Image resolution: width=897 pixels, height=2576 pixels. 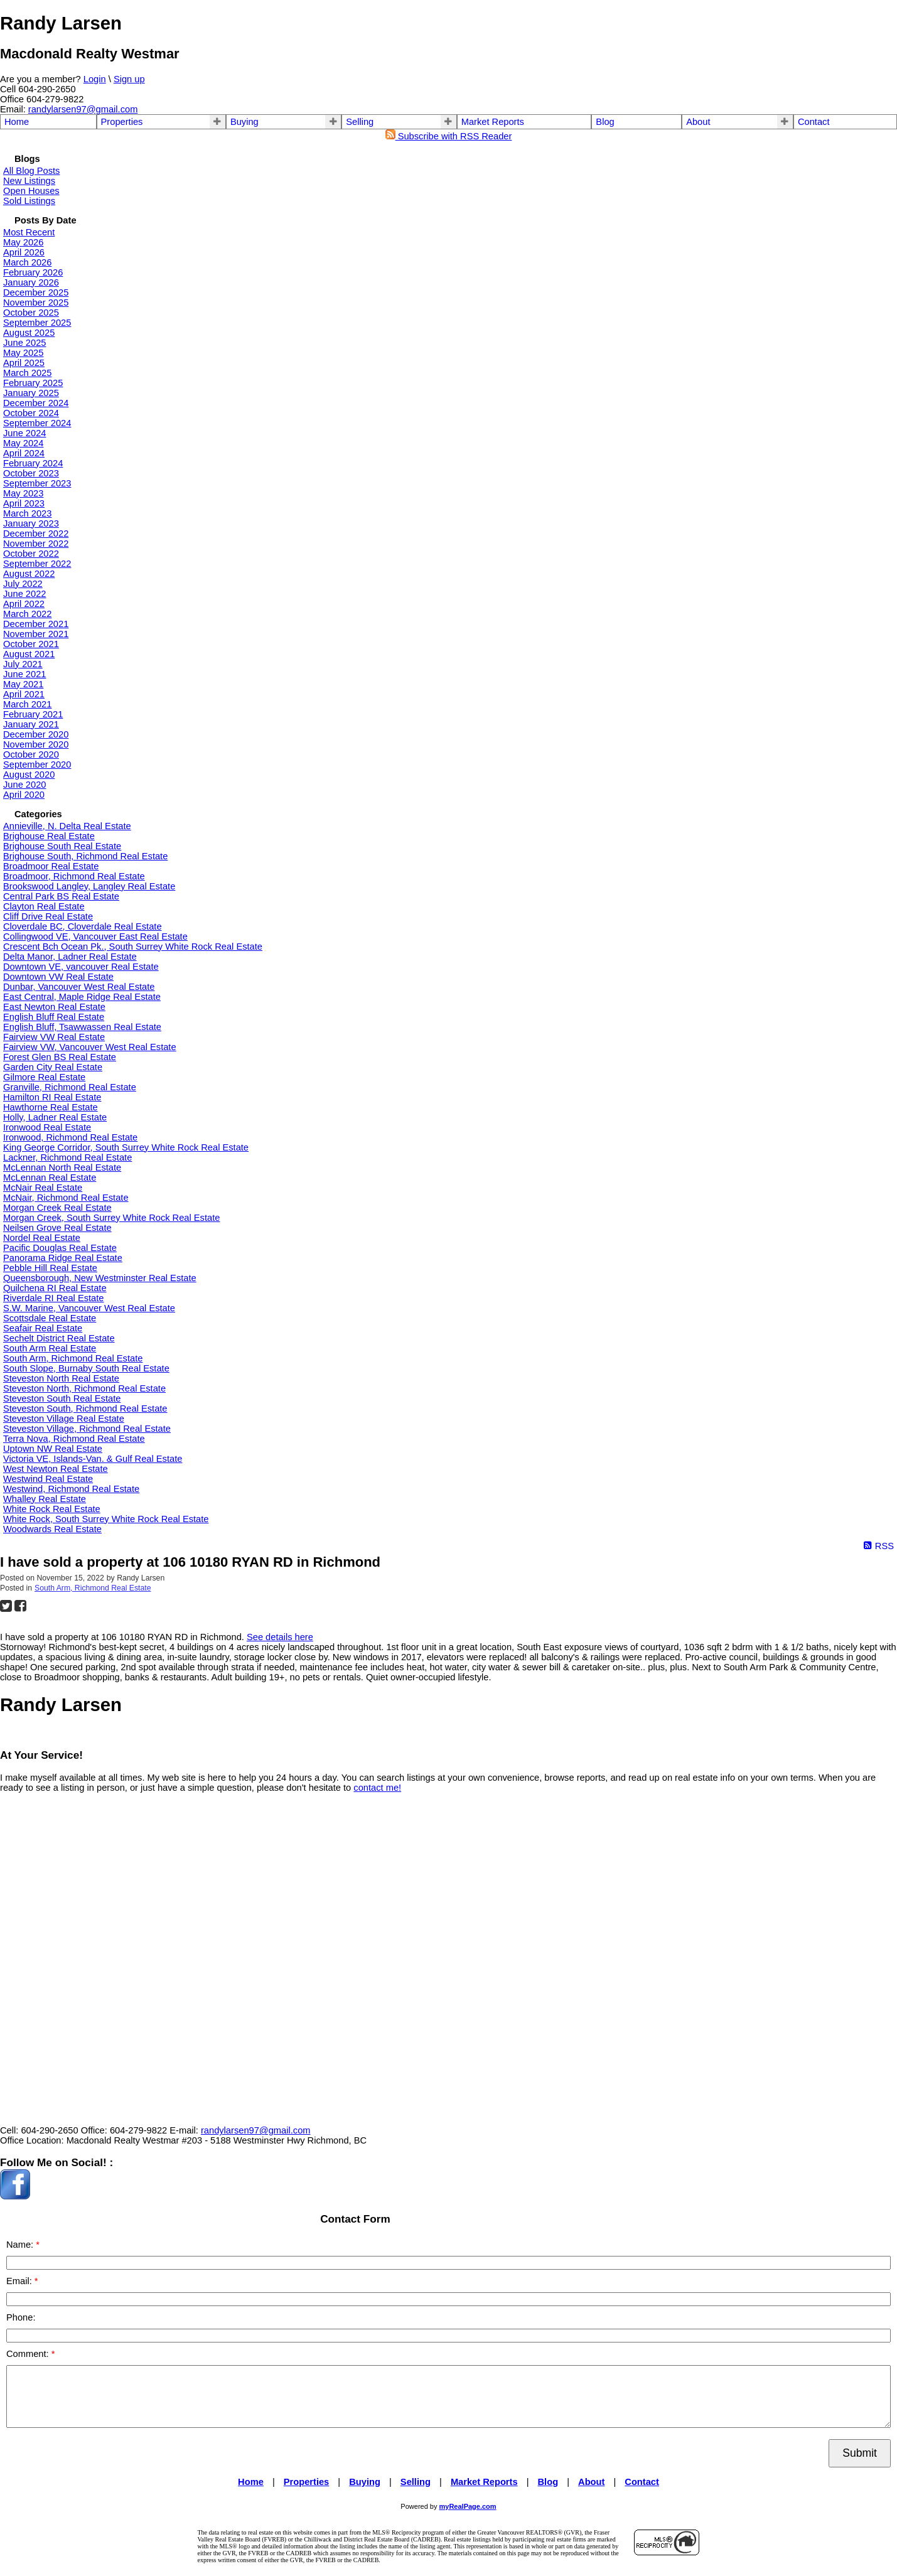 What do you see at coordinates (94, 79) in the screenshot?
I see `Login` at bounding box center [94, 79].